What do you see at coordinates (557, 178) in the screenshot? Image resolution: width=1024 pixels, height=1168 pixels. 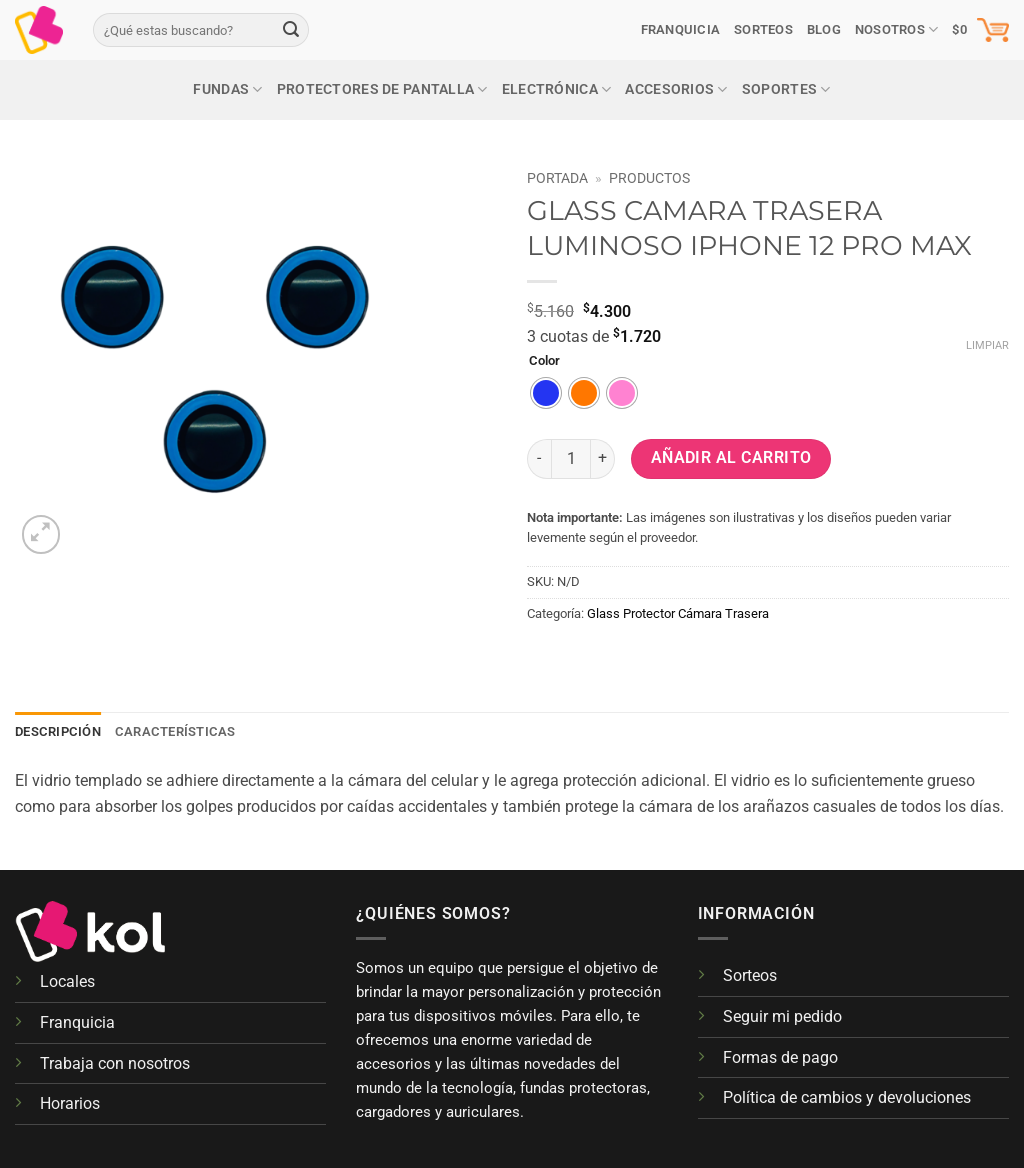 I see `Portada` at bounding box center [557, 178].